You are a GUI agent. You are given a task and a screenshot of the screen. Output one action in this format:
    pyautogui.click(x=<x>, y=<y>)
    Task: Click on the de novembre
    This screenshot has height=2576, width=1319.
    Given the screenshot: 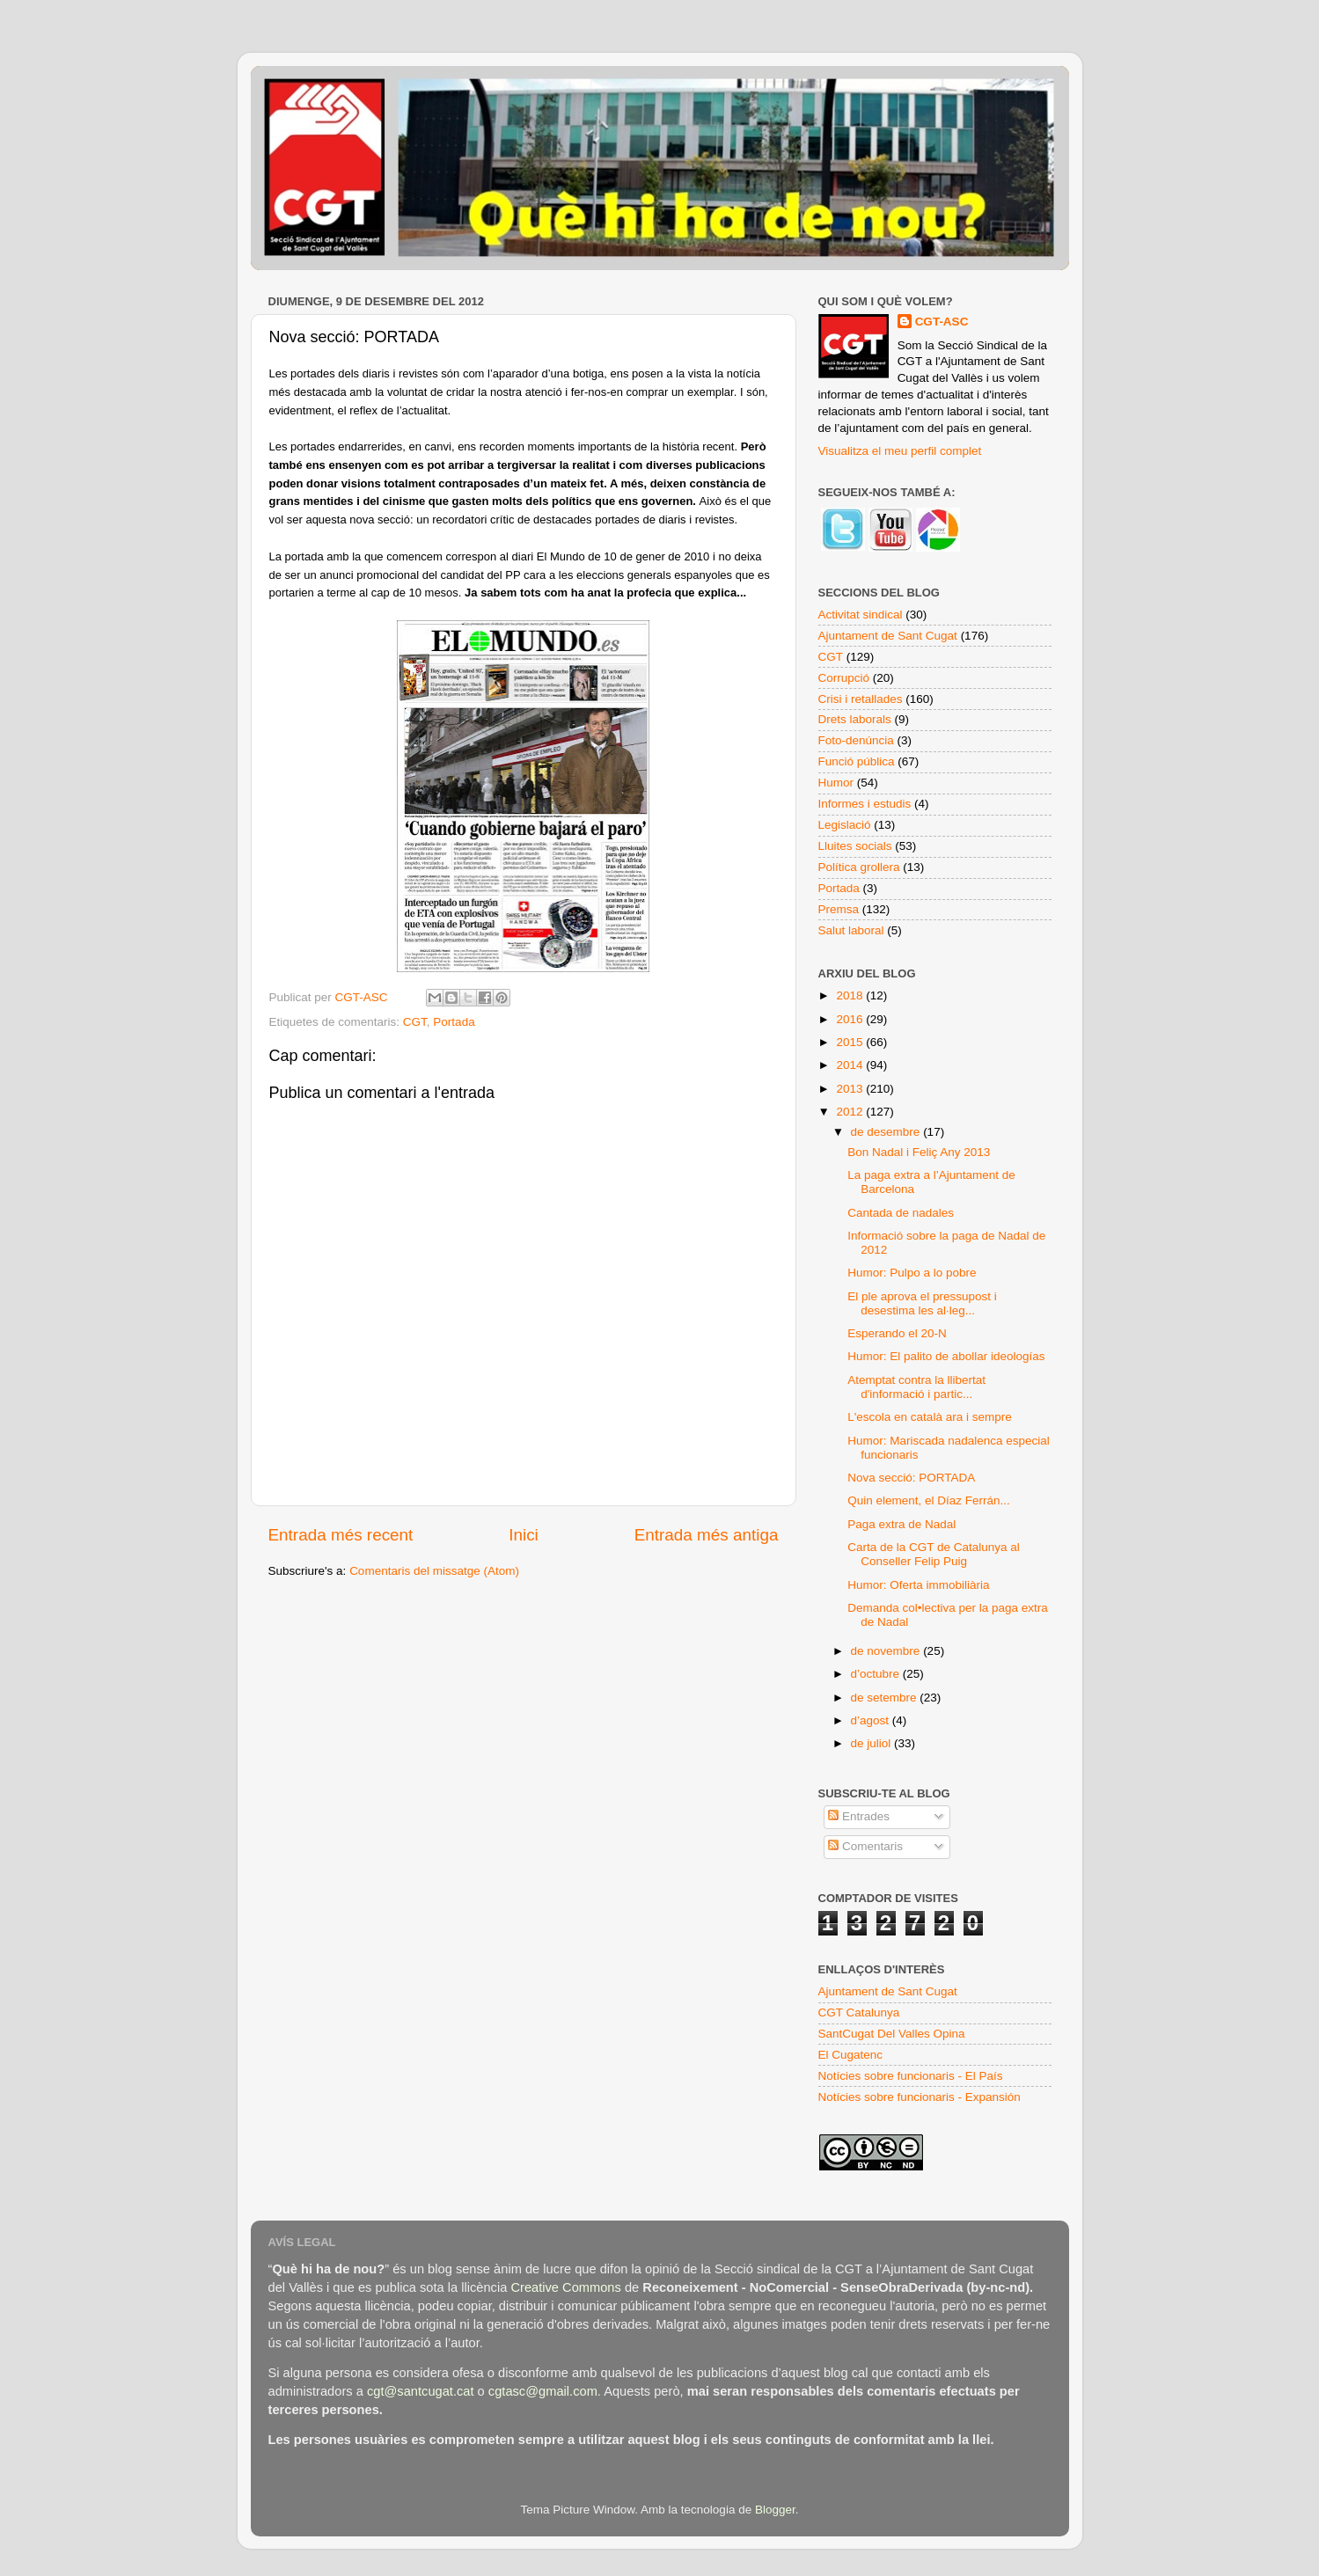 What is the action you would take?
    pyautogui.click(x=887, y=1651)
    